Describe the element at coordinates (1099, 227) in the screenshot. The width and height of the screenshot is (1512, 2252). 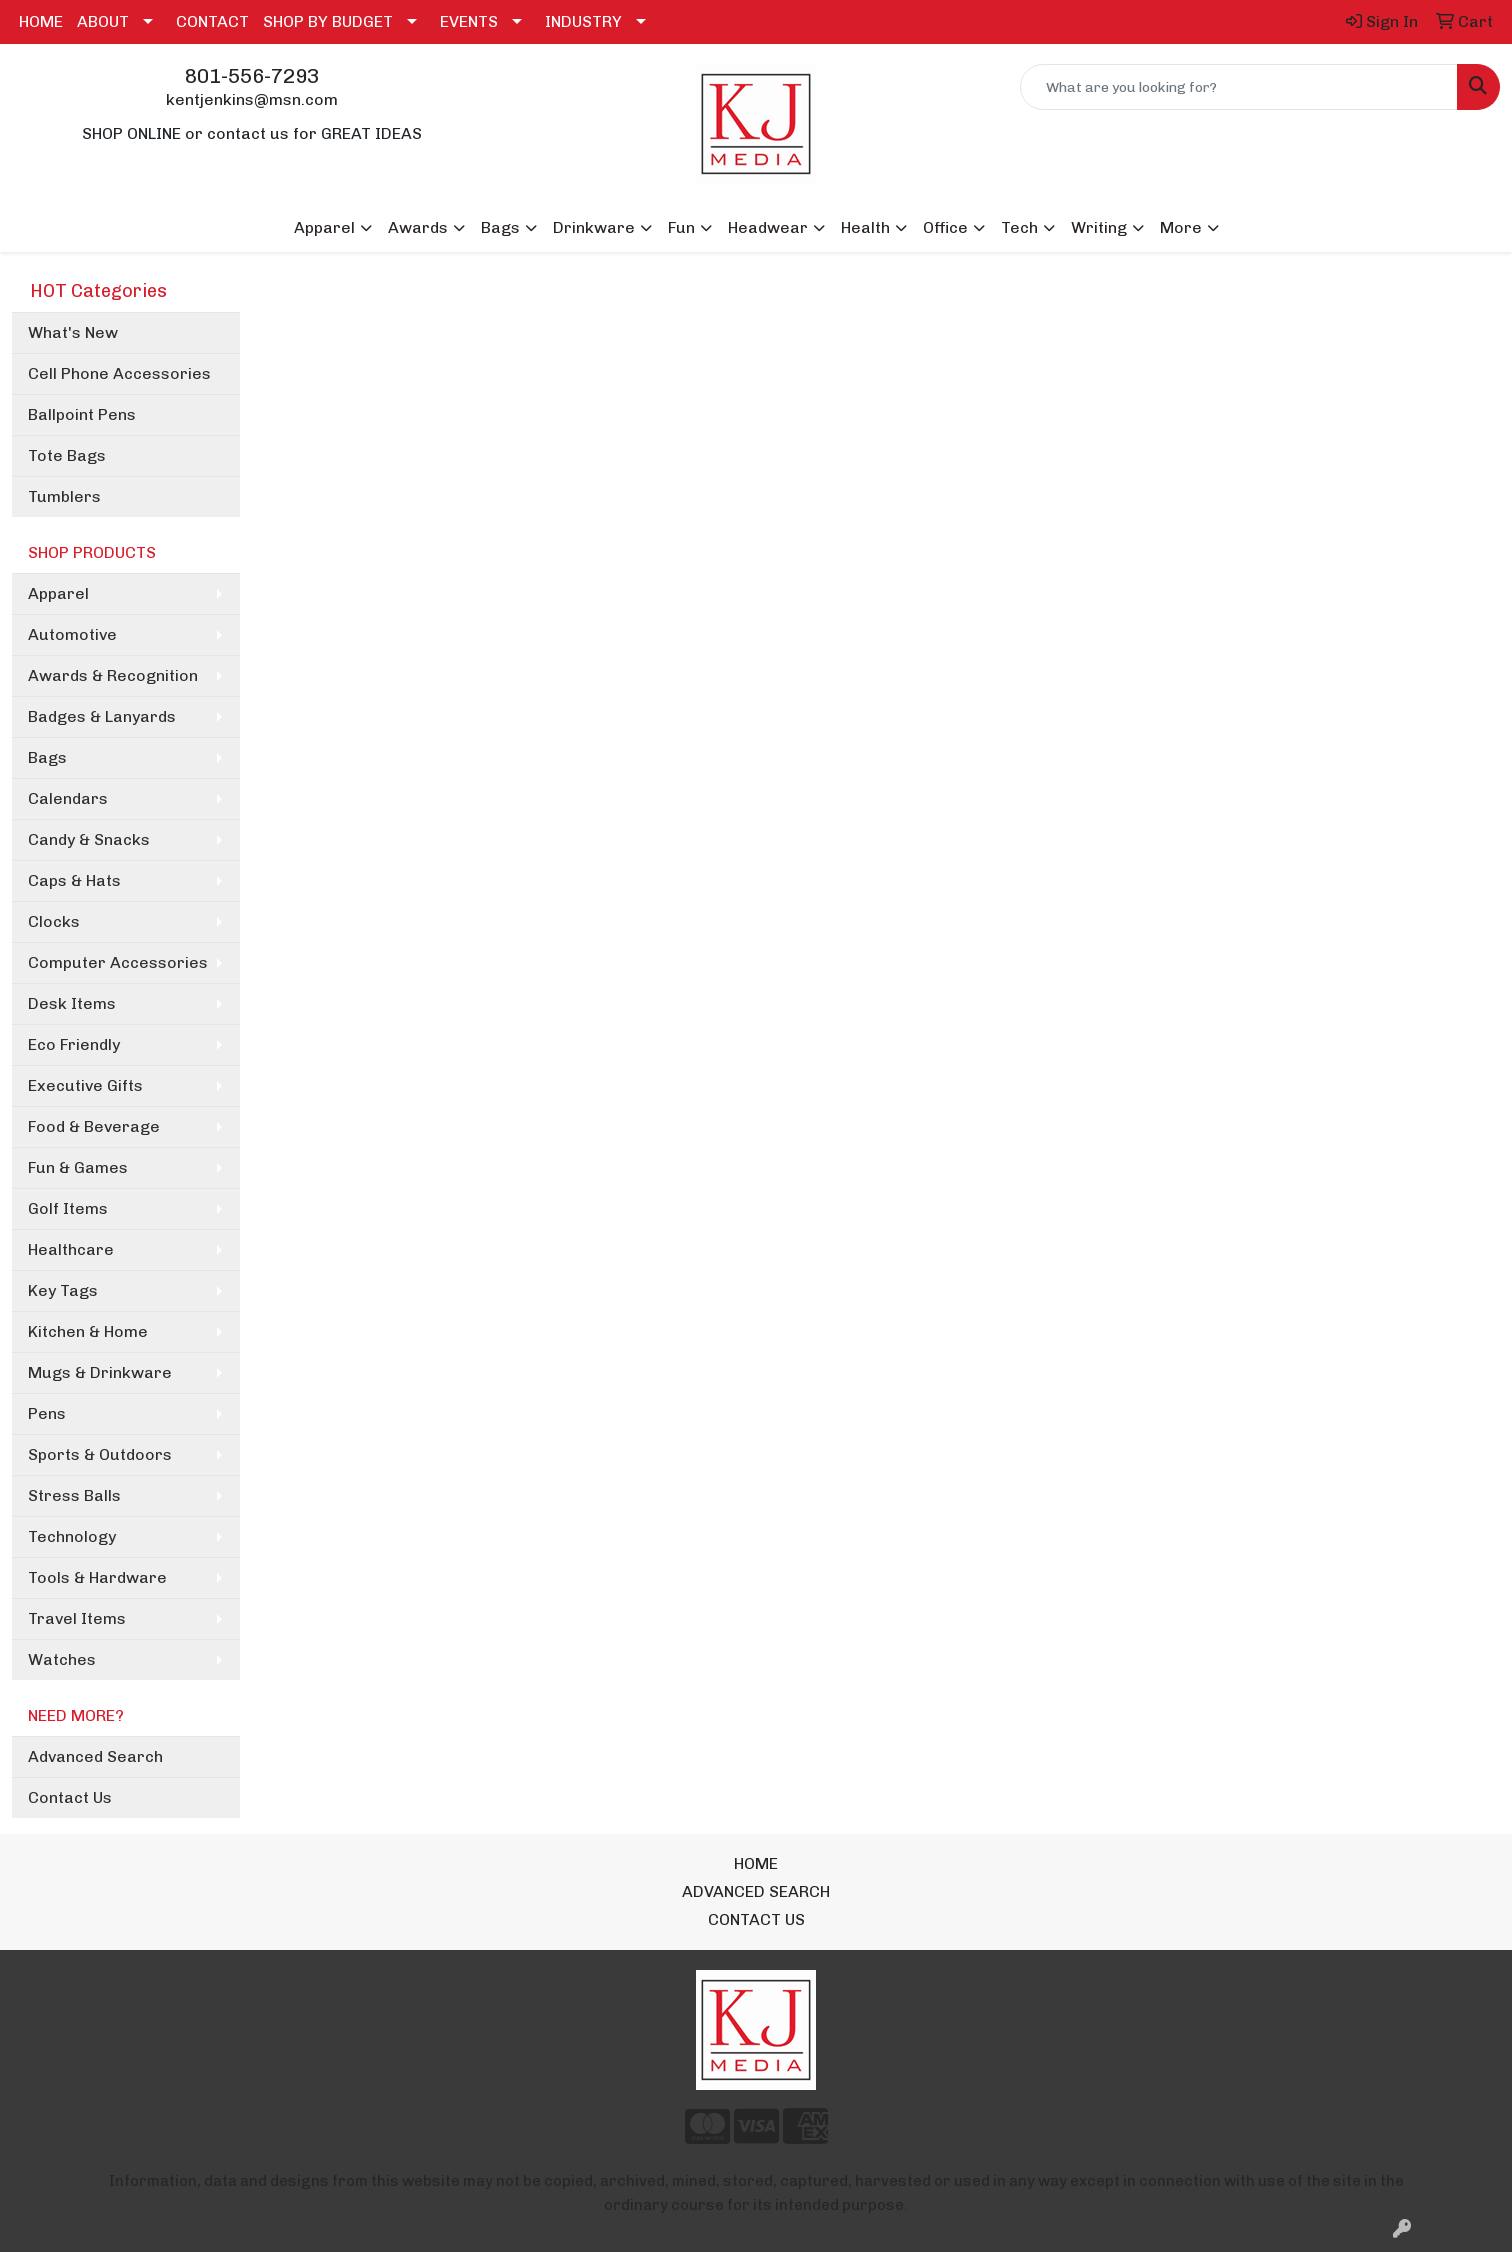
I see `Writing [button]` at that location.